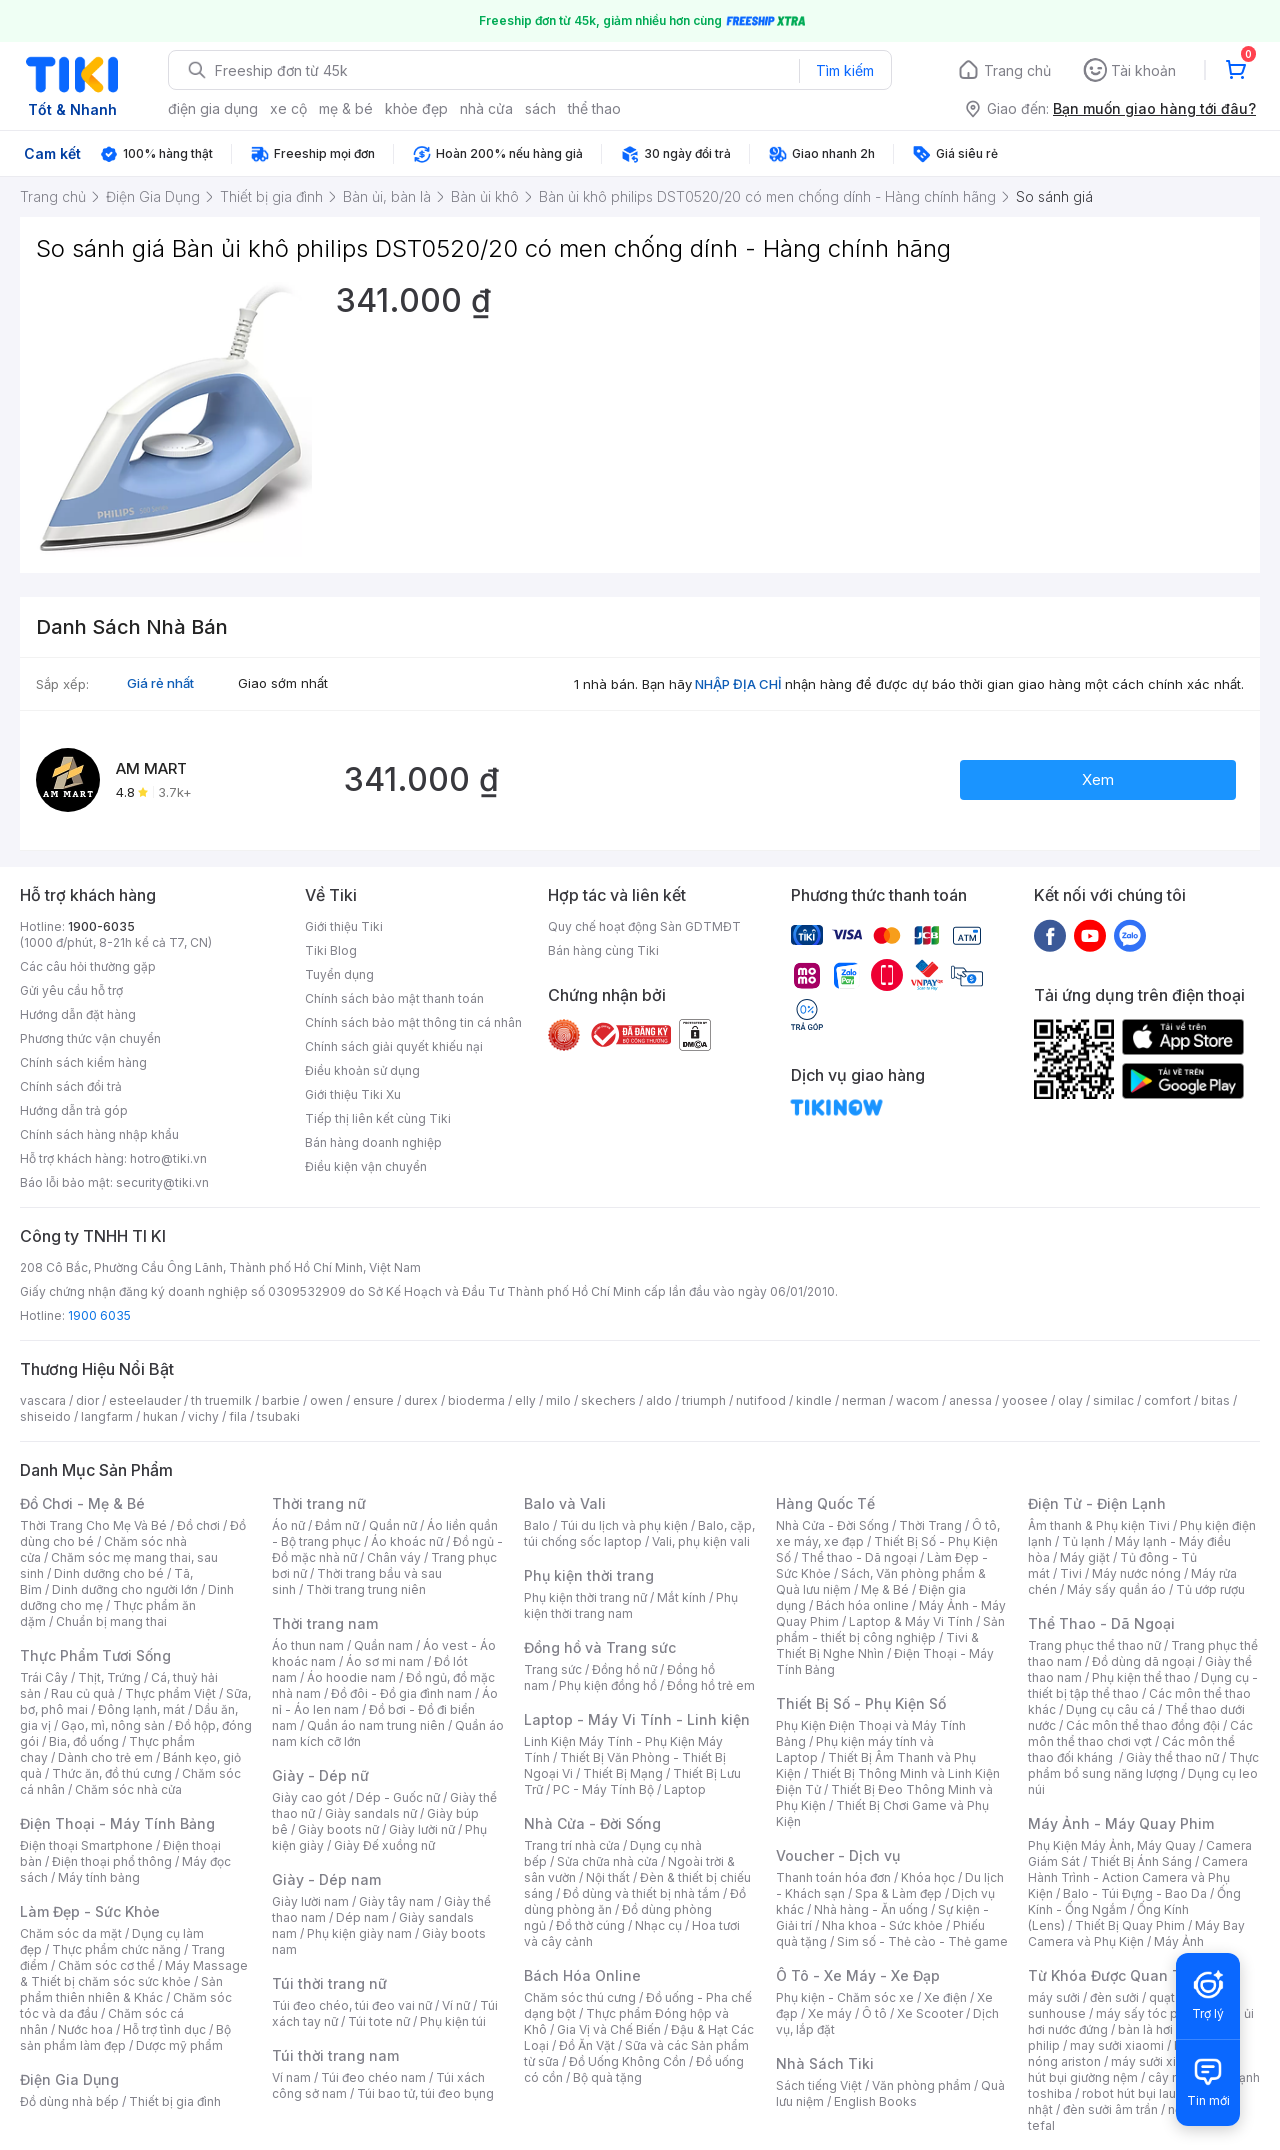  Describe the element at coordinates (385, 1661) in the screenshot. I see `Áo sơ mi nam` at that location.